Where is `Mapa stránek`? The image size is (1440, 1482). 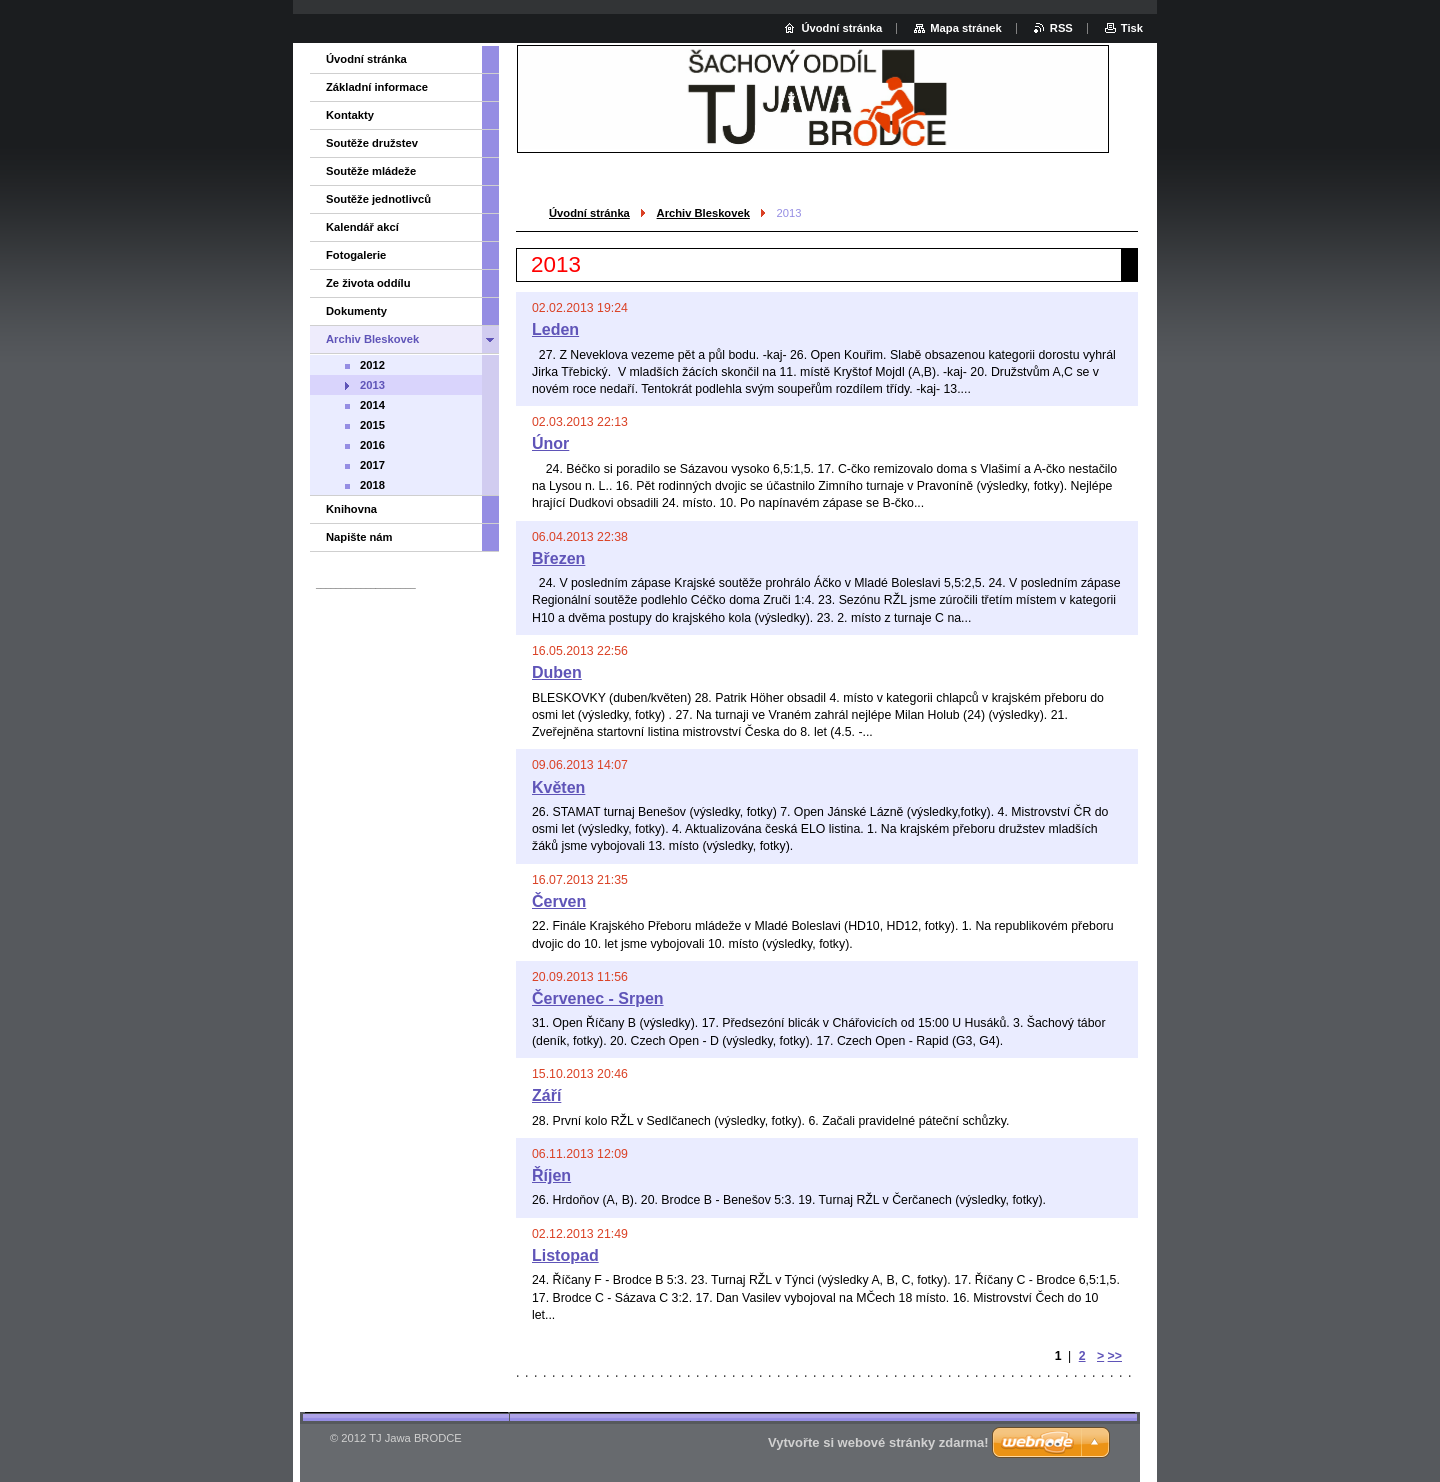
Mapa stránek is located at coordinates (966, 28).